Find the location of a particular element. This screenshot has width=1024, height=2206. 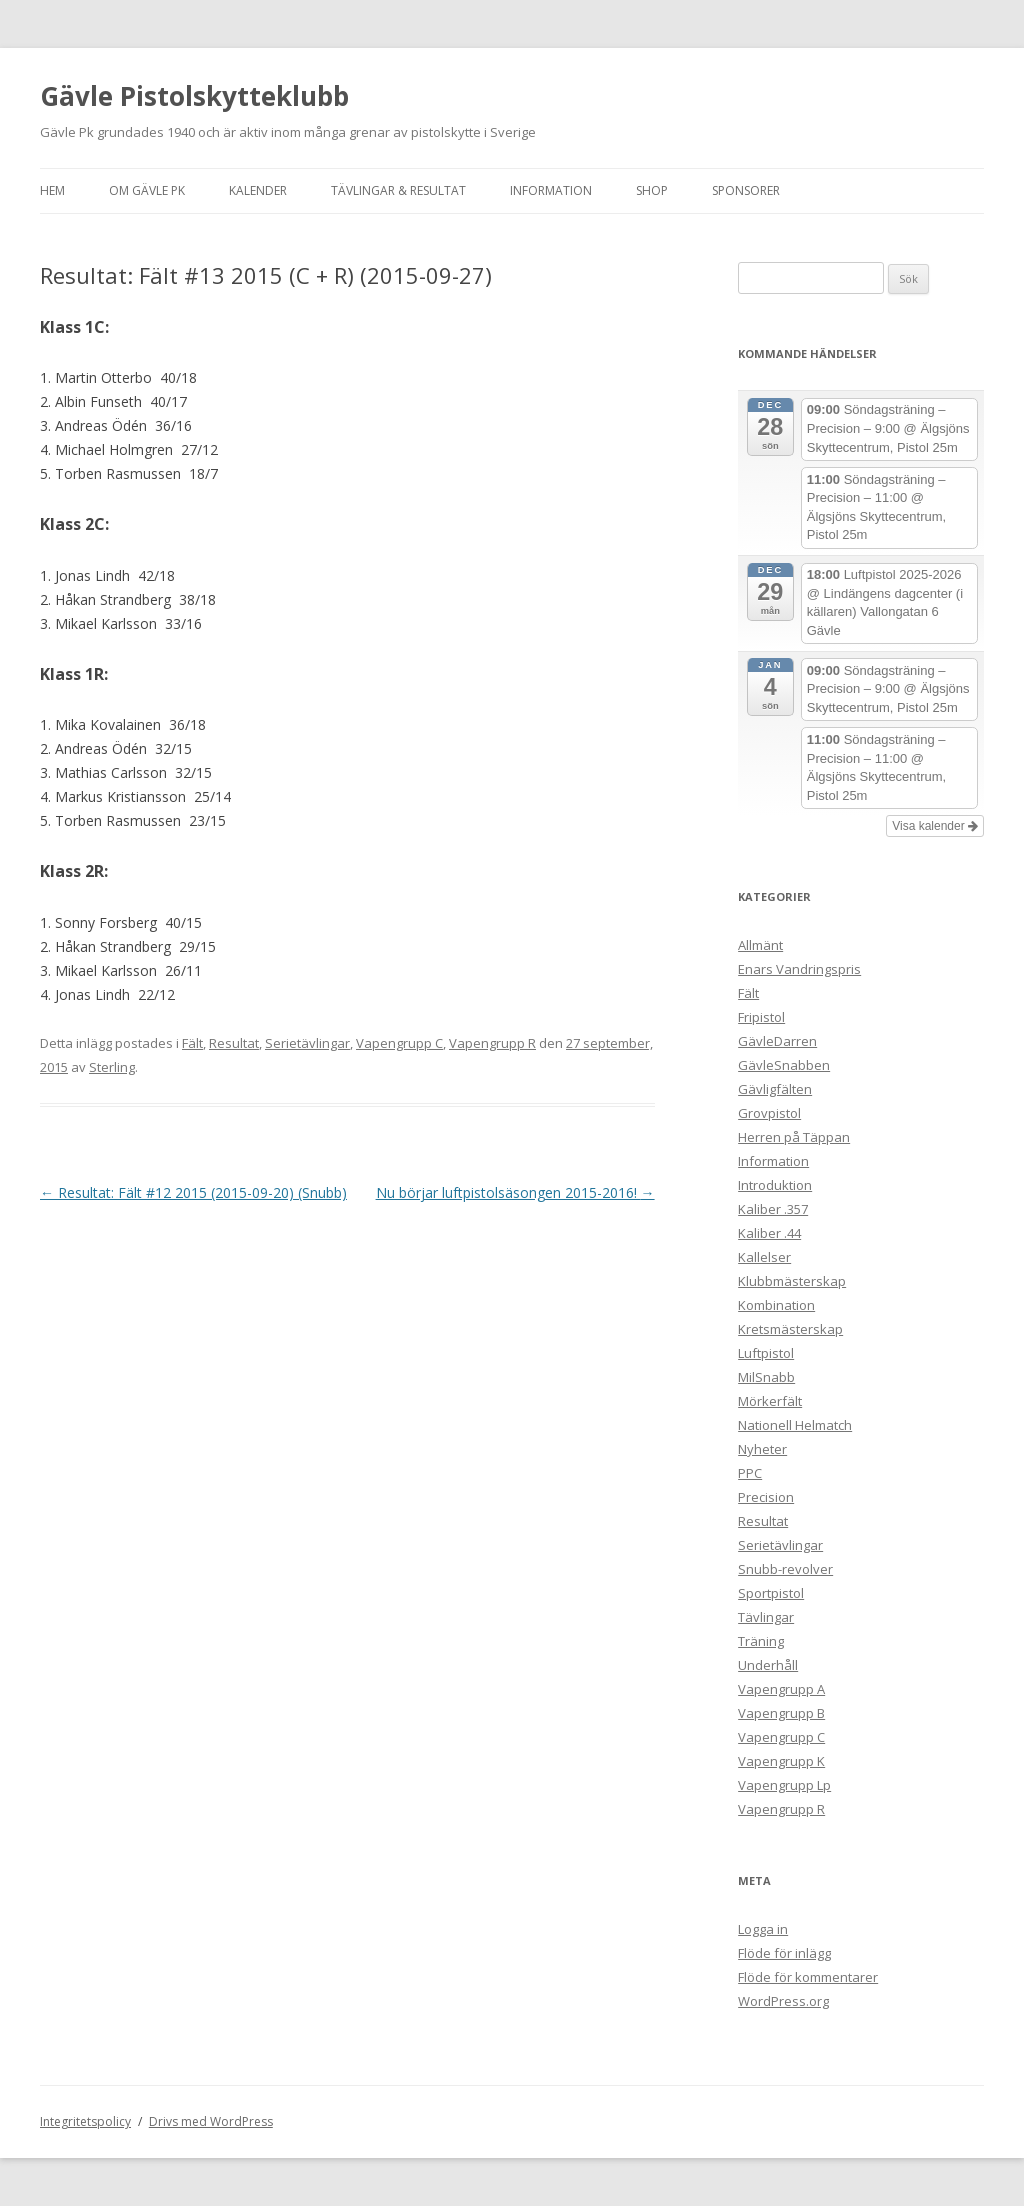

Flöde för kommentarer is located at coordinates (808, 1977).